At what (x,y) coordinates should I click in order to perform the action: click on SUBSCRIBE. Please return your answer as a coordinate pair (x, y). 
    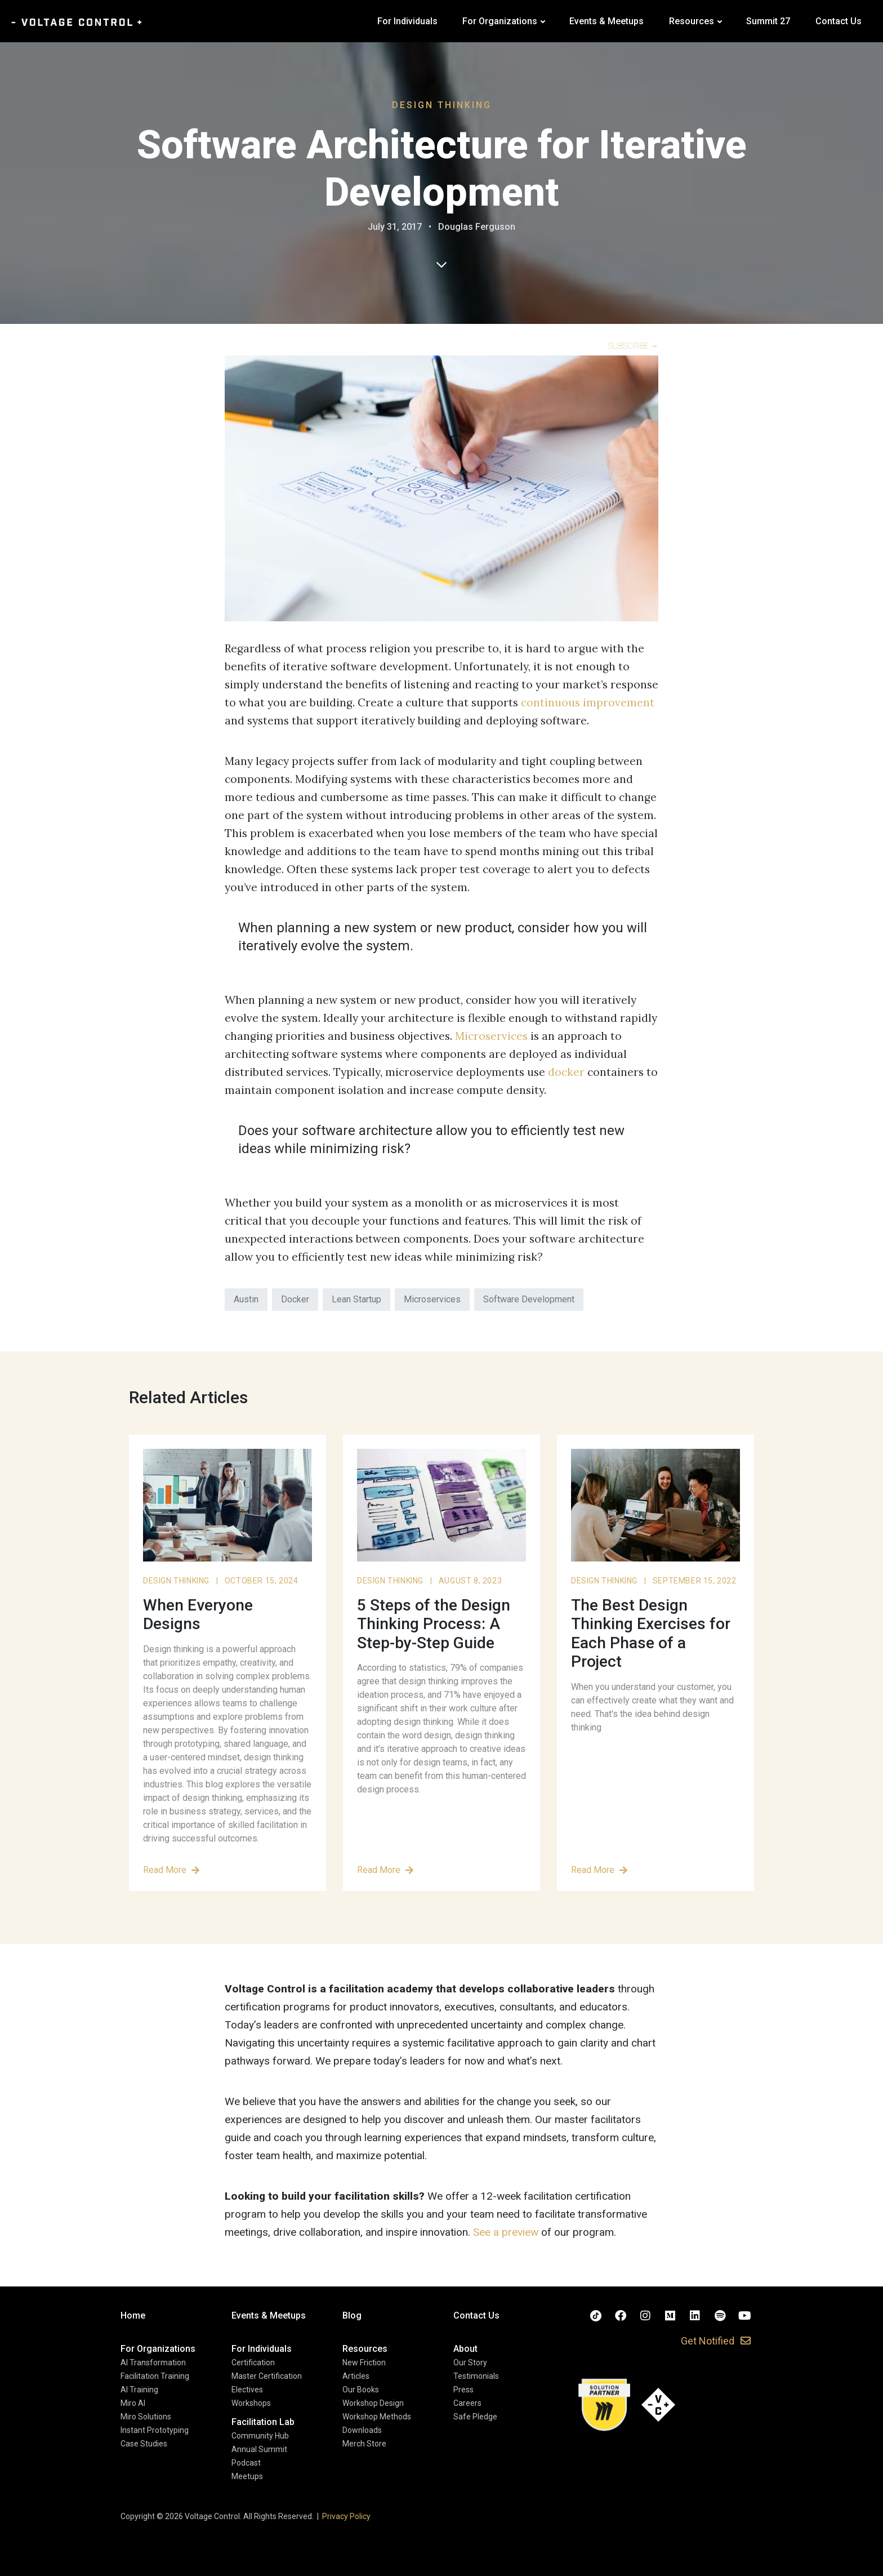
    Looking at the image, I should click on (633, 346).